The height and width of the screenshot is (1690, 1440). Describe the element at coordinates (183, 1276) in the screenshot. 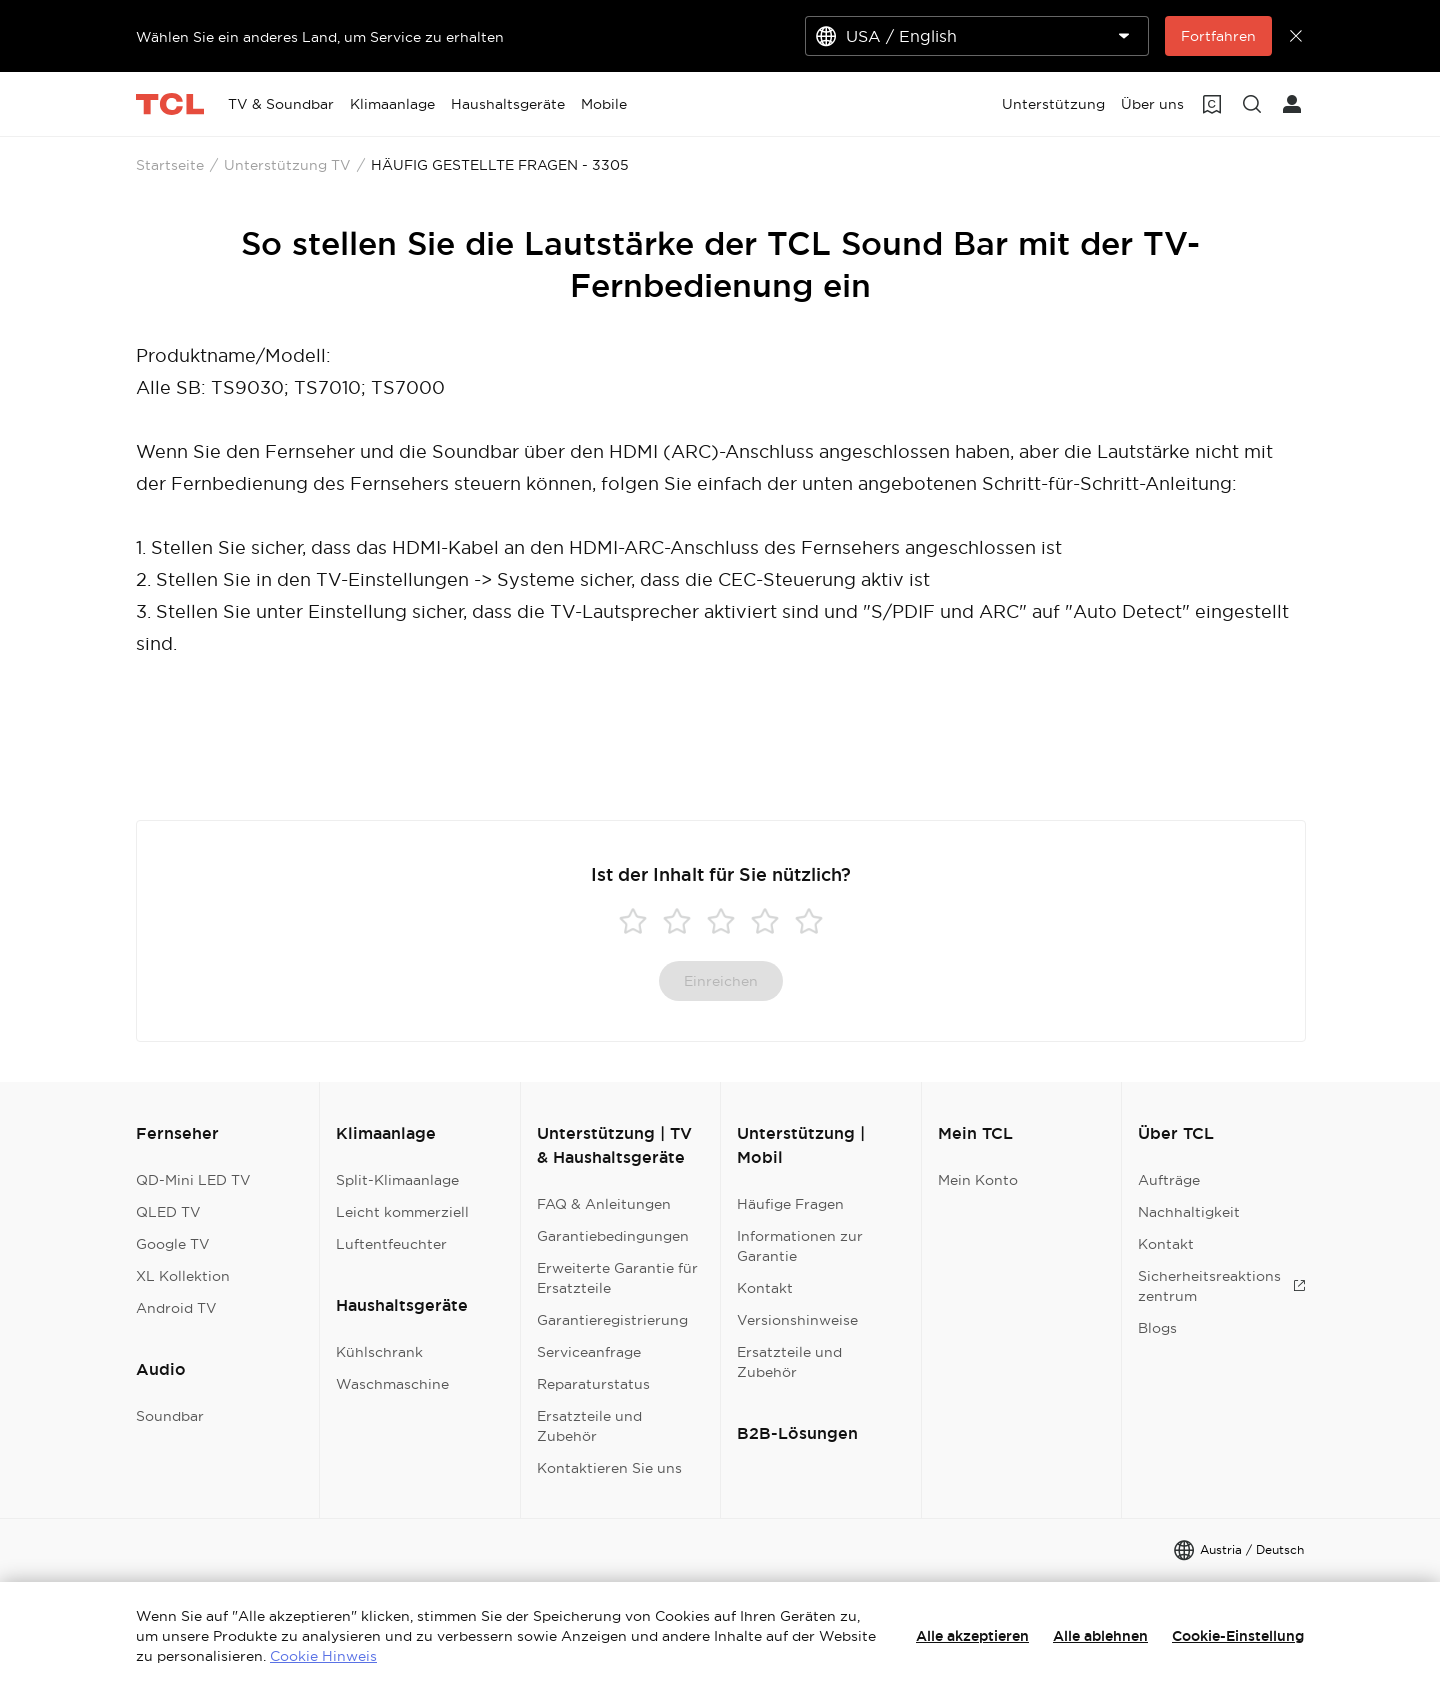

I see `XL Kollektion` at that location.